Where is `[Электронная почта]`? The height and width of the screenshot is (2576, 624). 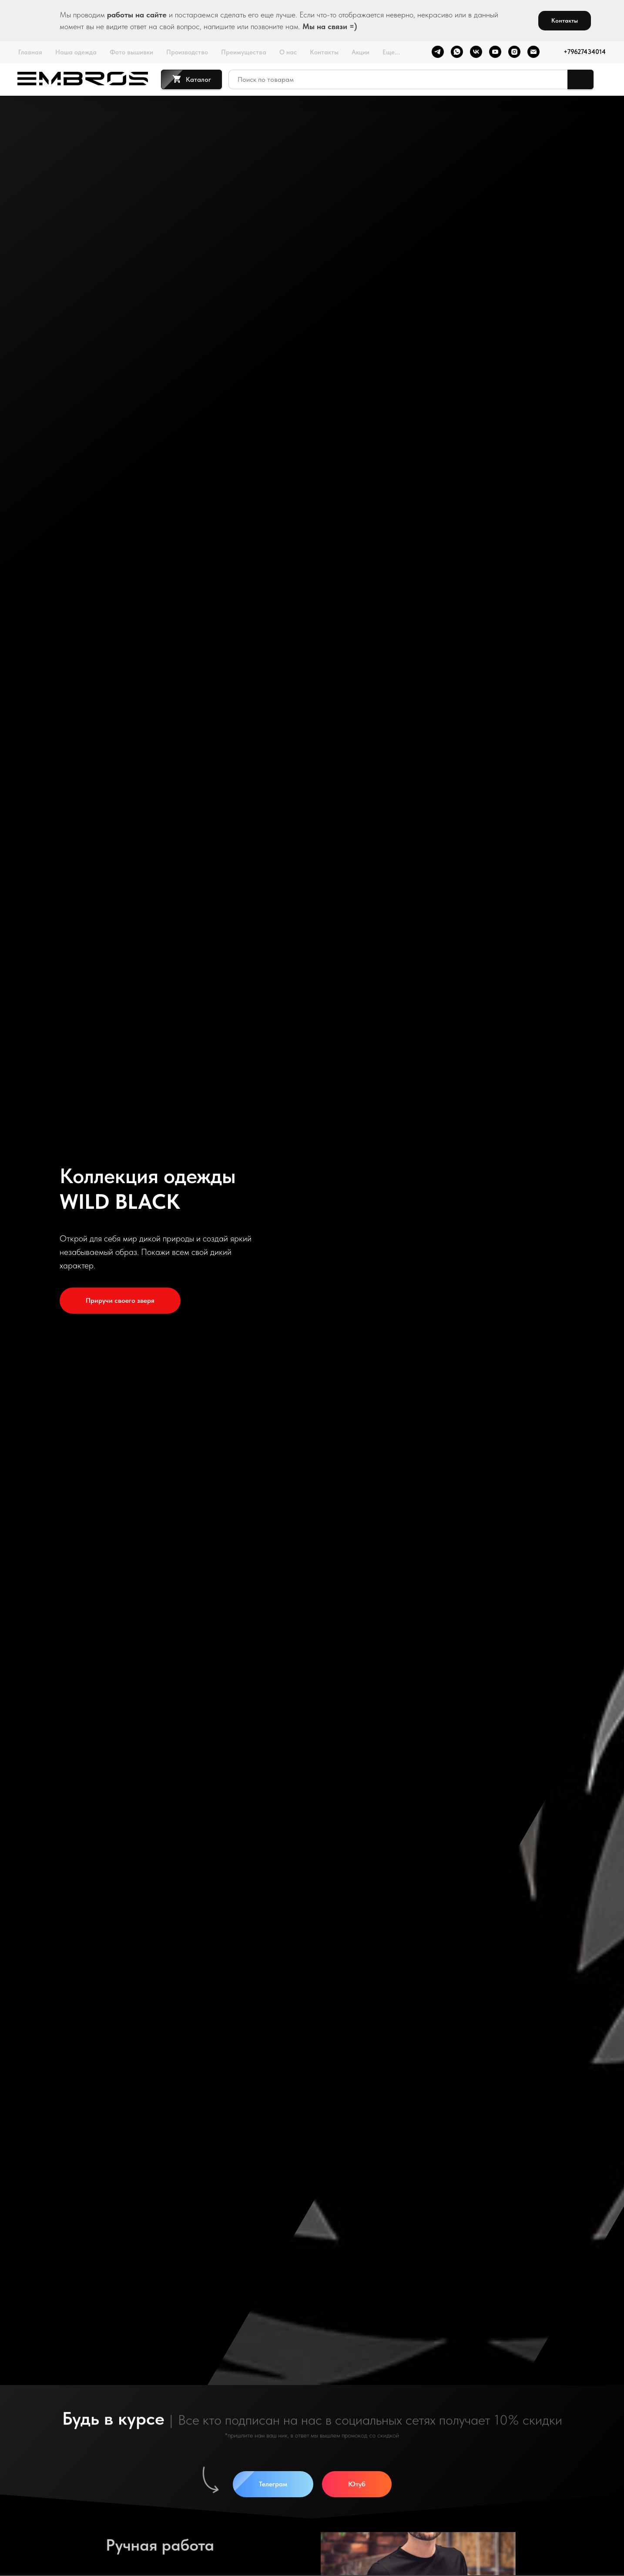
[Электронная почта] is located at coordinates (533, 52).